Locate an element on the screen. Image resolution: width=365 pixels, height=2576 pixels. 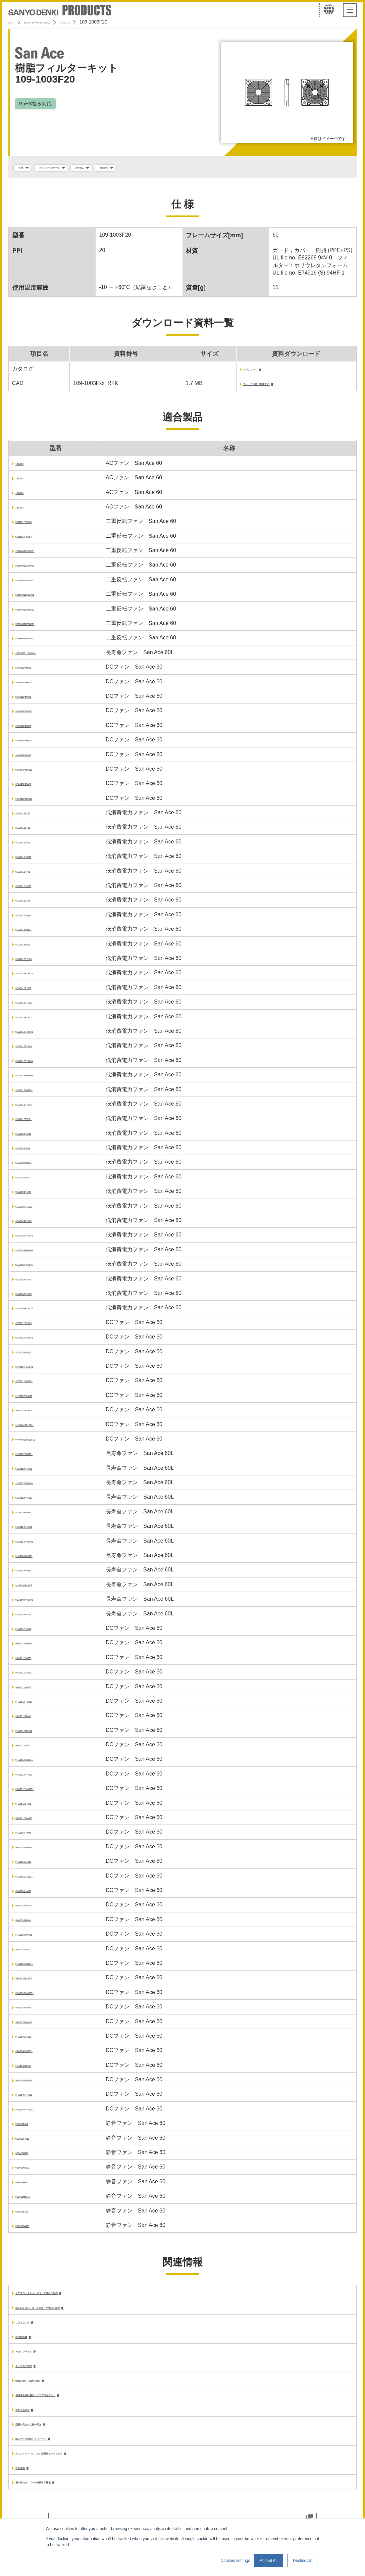
9S0612S4011 is located at coordinates (32, 2229).